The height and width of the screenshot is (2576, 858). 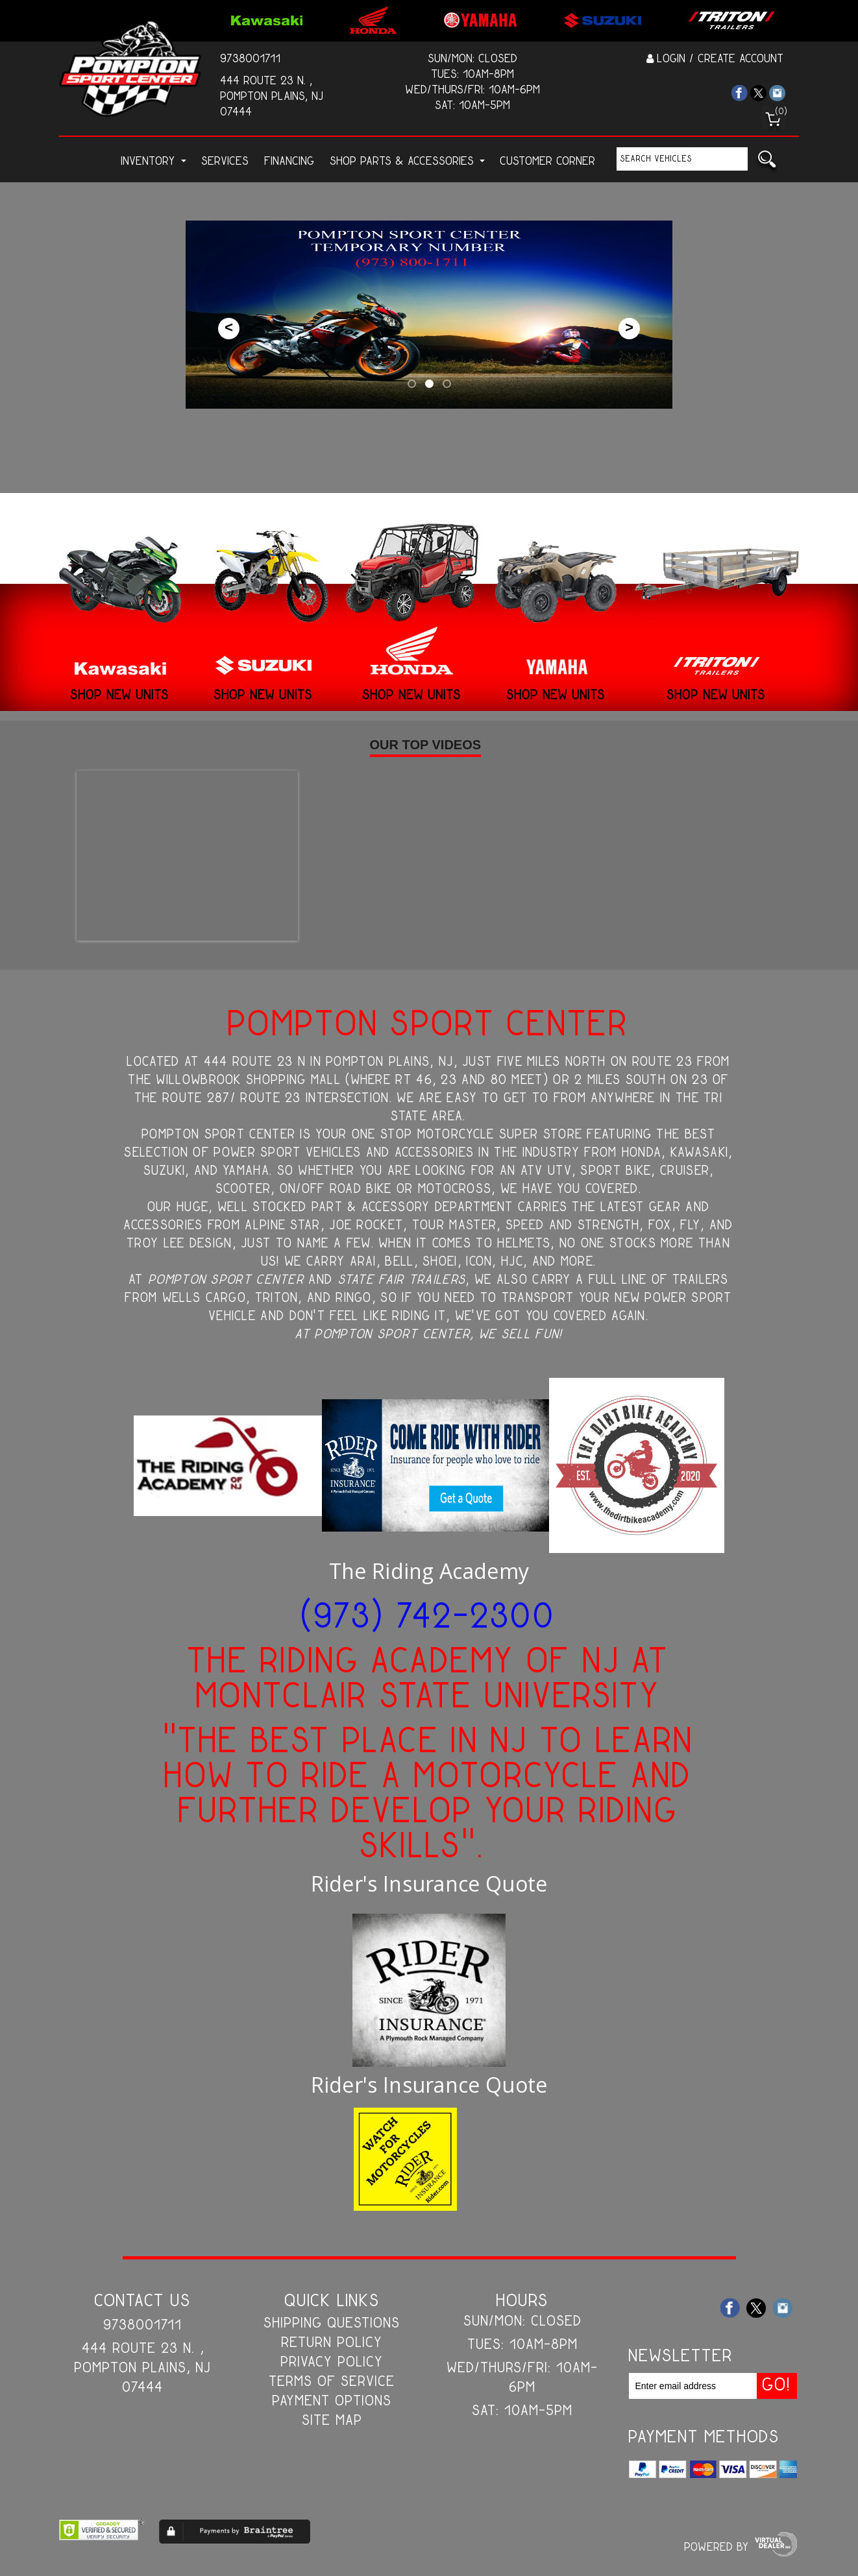 What do you see at coordinates (332, 2420) in the screenshot?
I see `Site Map` at bounding box center [332, 2420].